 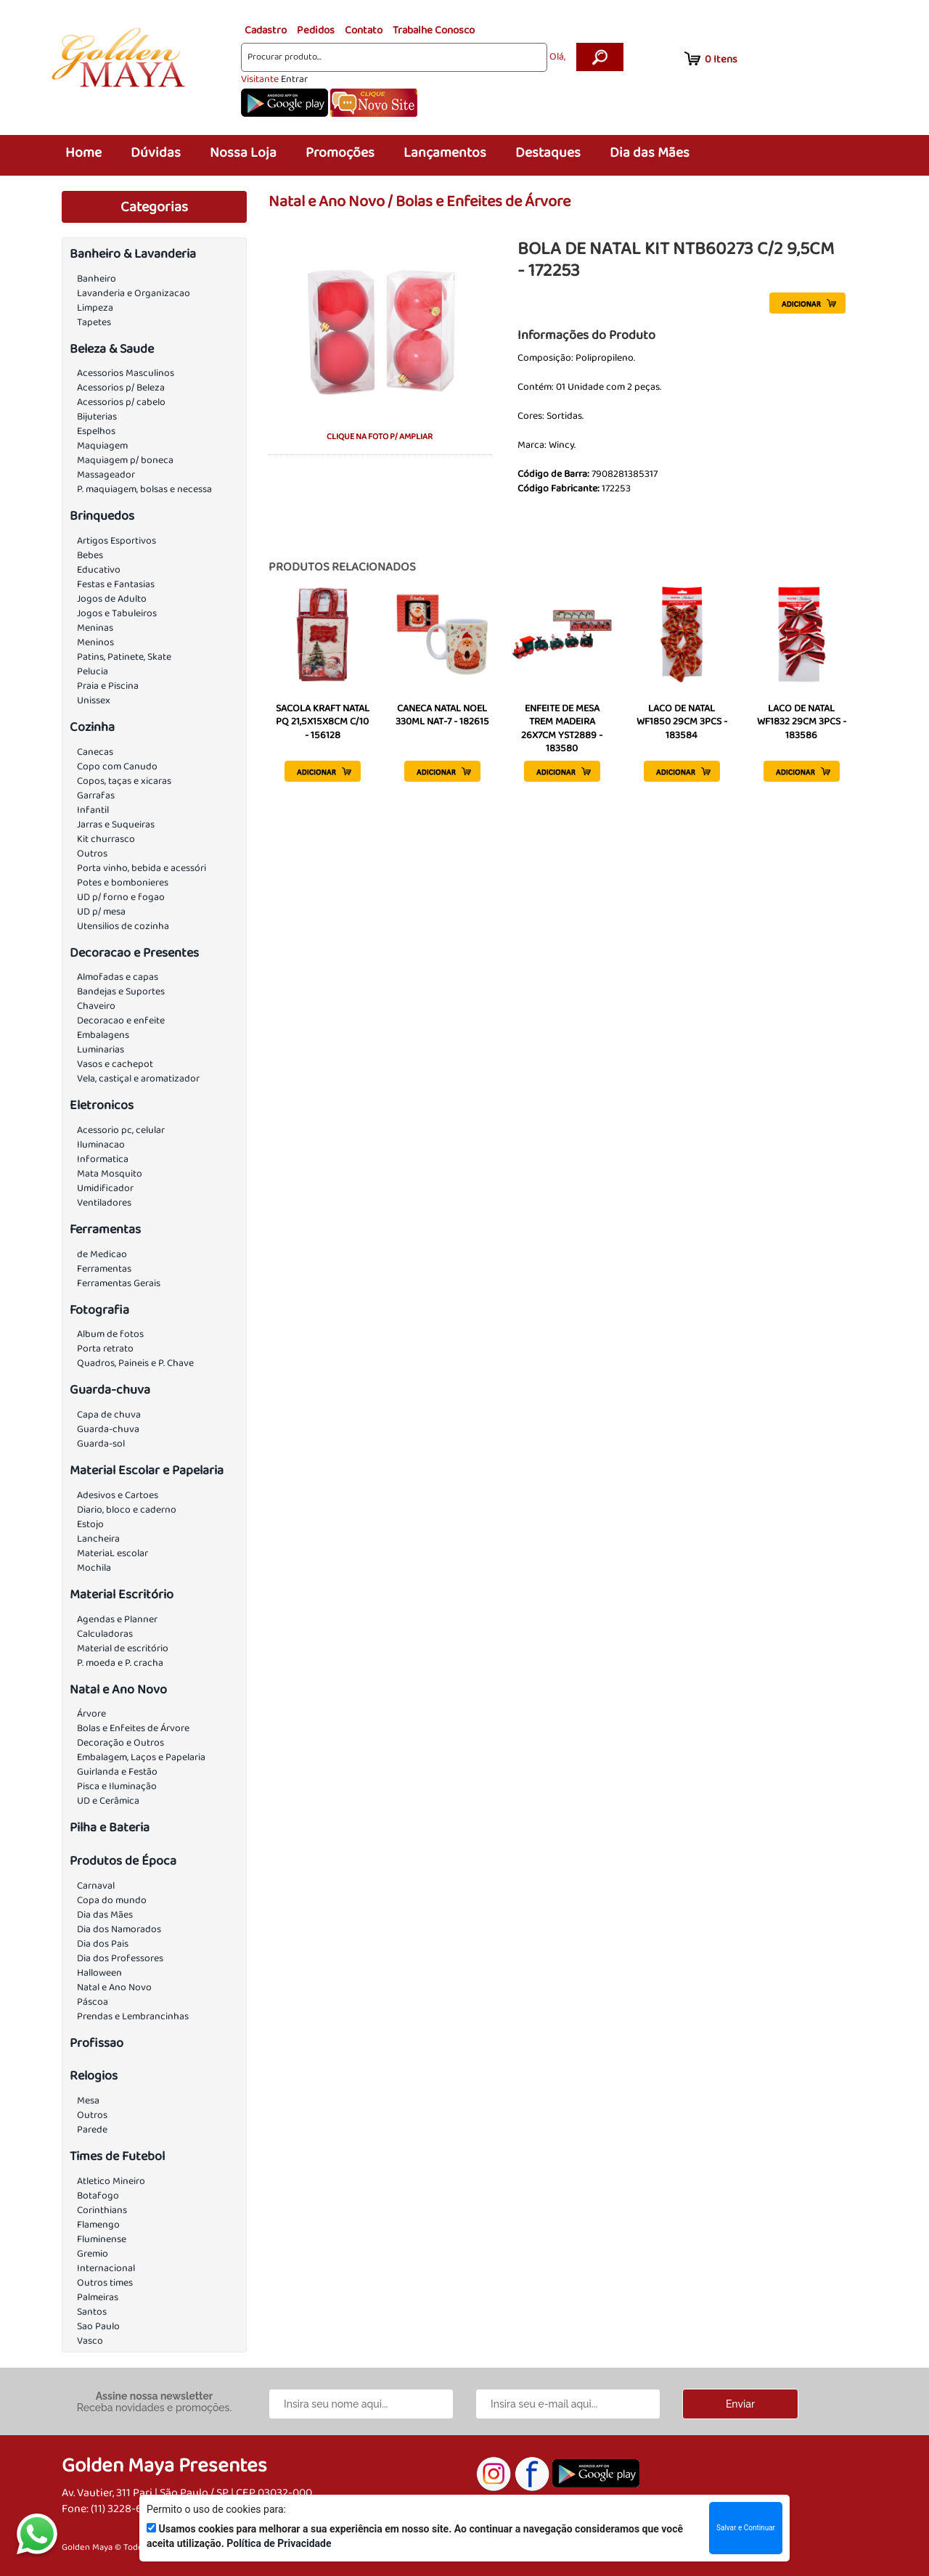 What do you see at coordinates (102, 1944) in the screenshot?
I see `Dia dos Pais` at bounding box center [102, 1944].